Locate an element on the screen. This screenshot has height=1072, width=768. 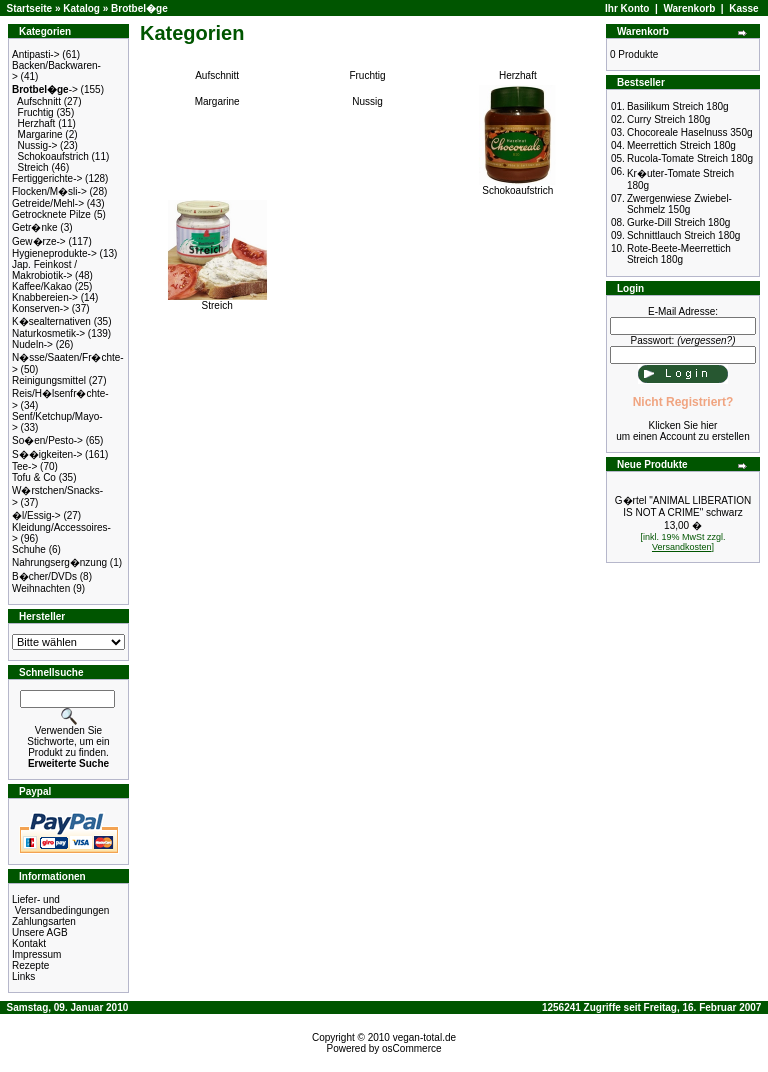
�l/Essig-> is located at coordinates (36, 515).